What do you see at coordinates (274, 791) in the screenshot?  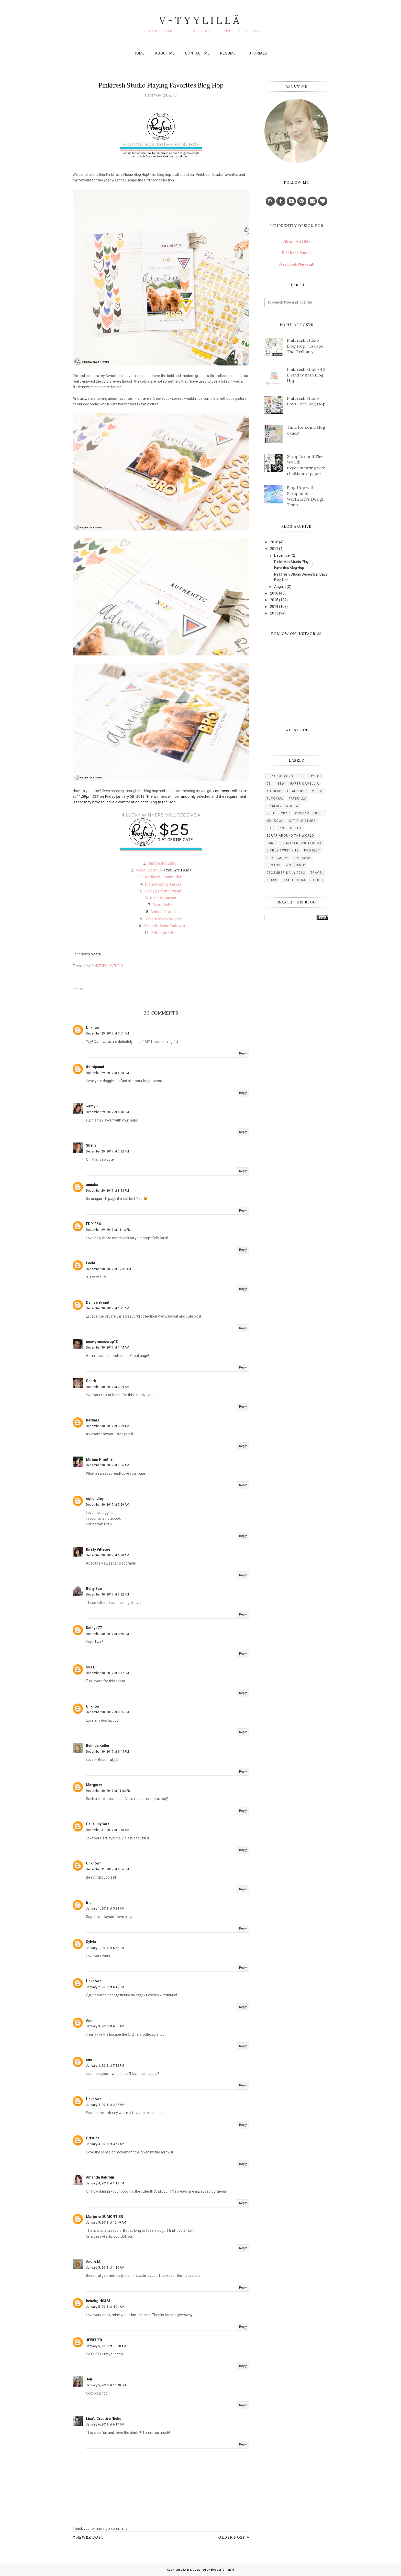 I see `kit club` at bounding box center [274, 791].